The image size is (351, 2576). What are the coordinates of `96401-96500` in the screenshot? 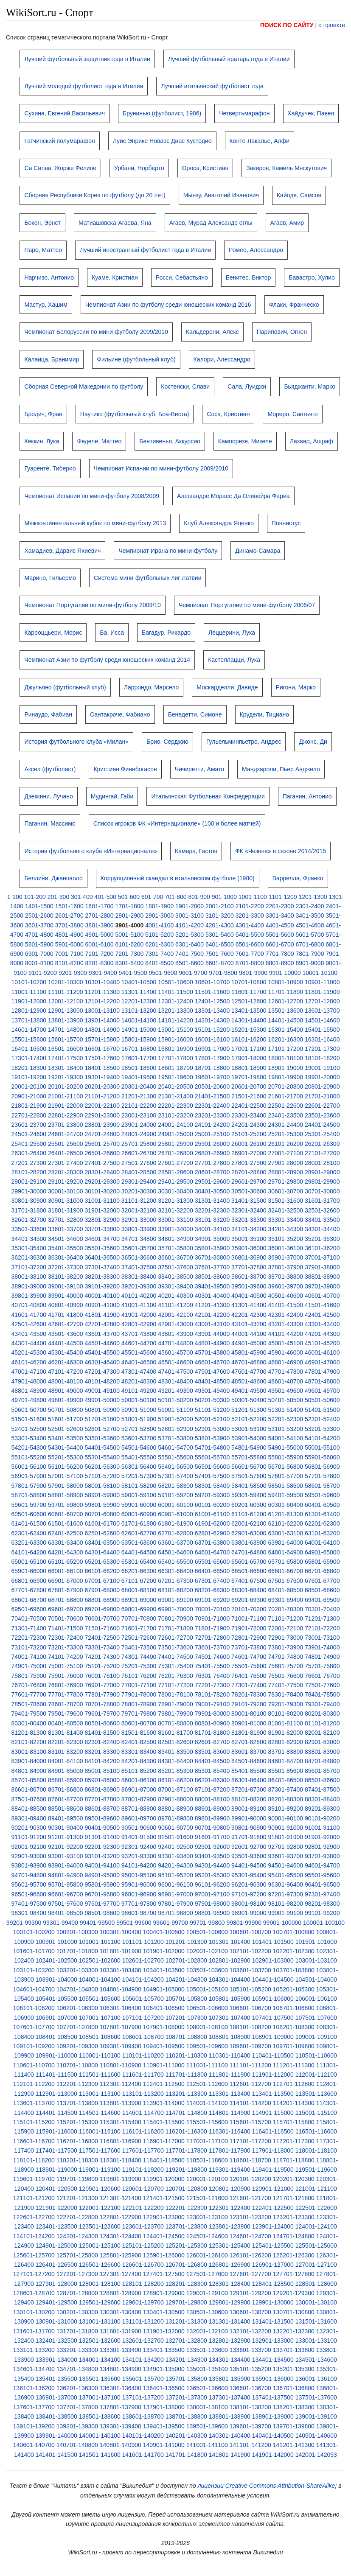 It's located at (322, 1884).